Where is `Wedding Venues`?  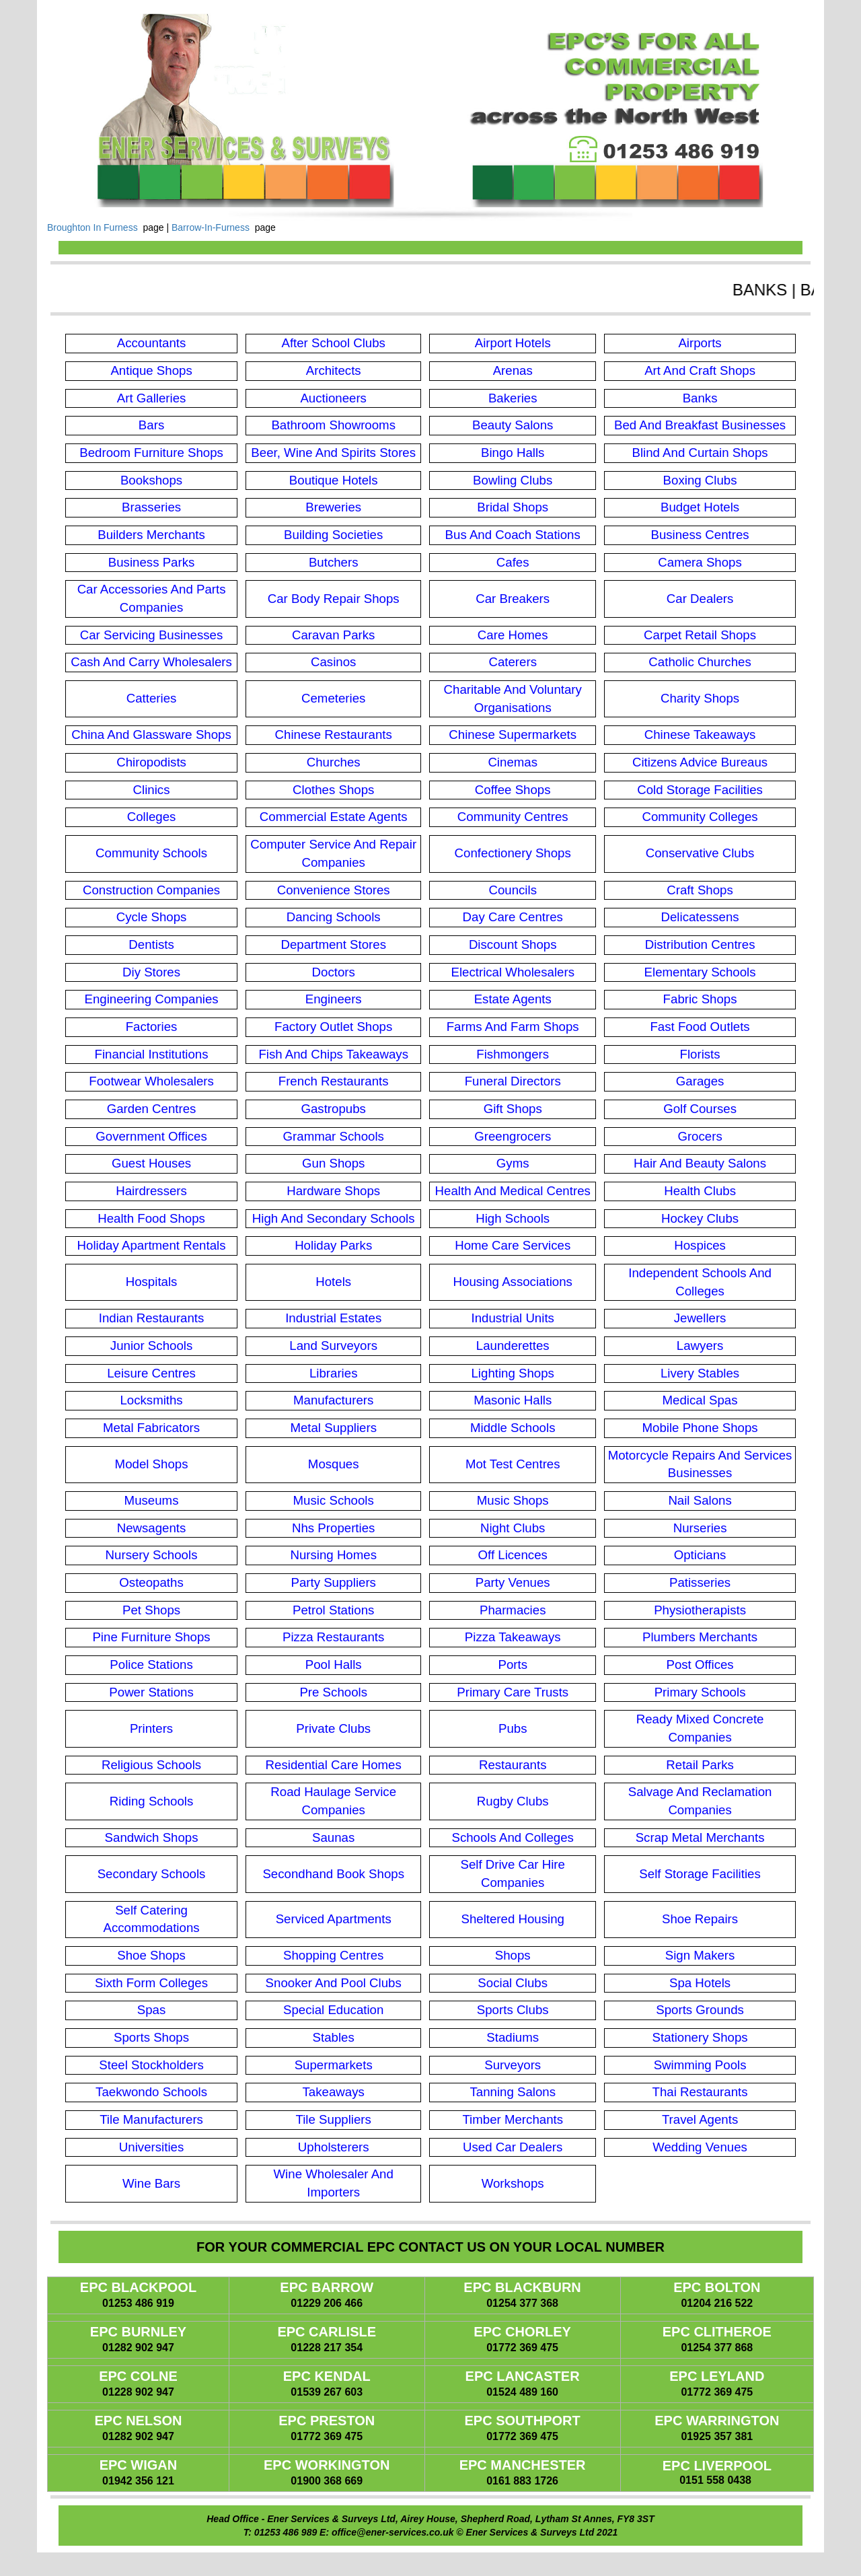 Wedding Venues is located at coordinates (699, 2147).